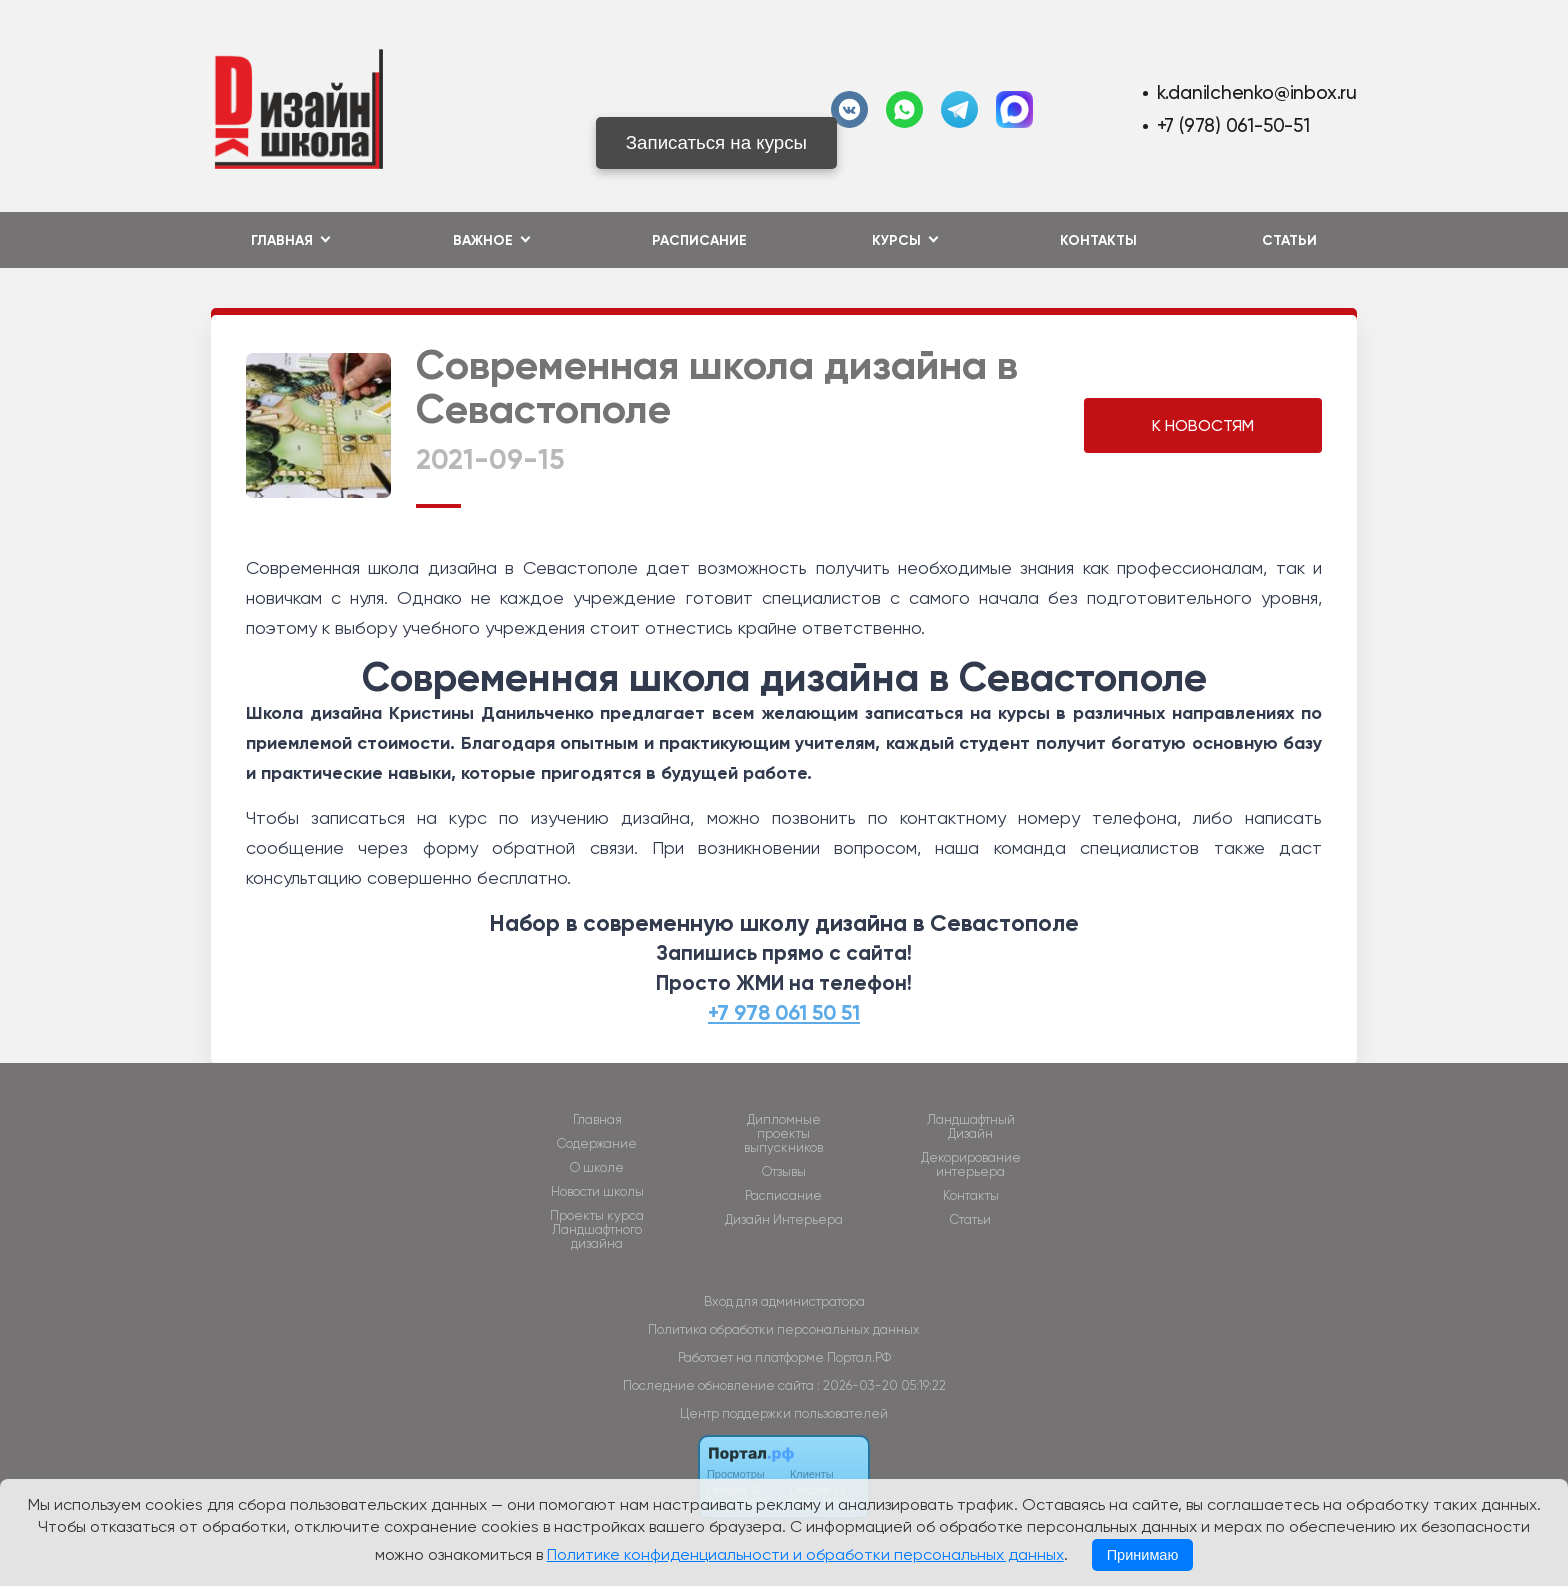 Image resolution: width=1568 pixels, height=1586 pixels. What do you see at coordinates (1257, 92) in the screenshot?
I see `k.danilchenko@inbox.ru` at bounding box center [1257, 92].